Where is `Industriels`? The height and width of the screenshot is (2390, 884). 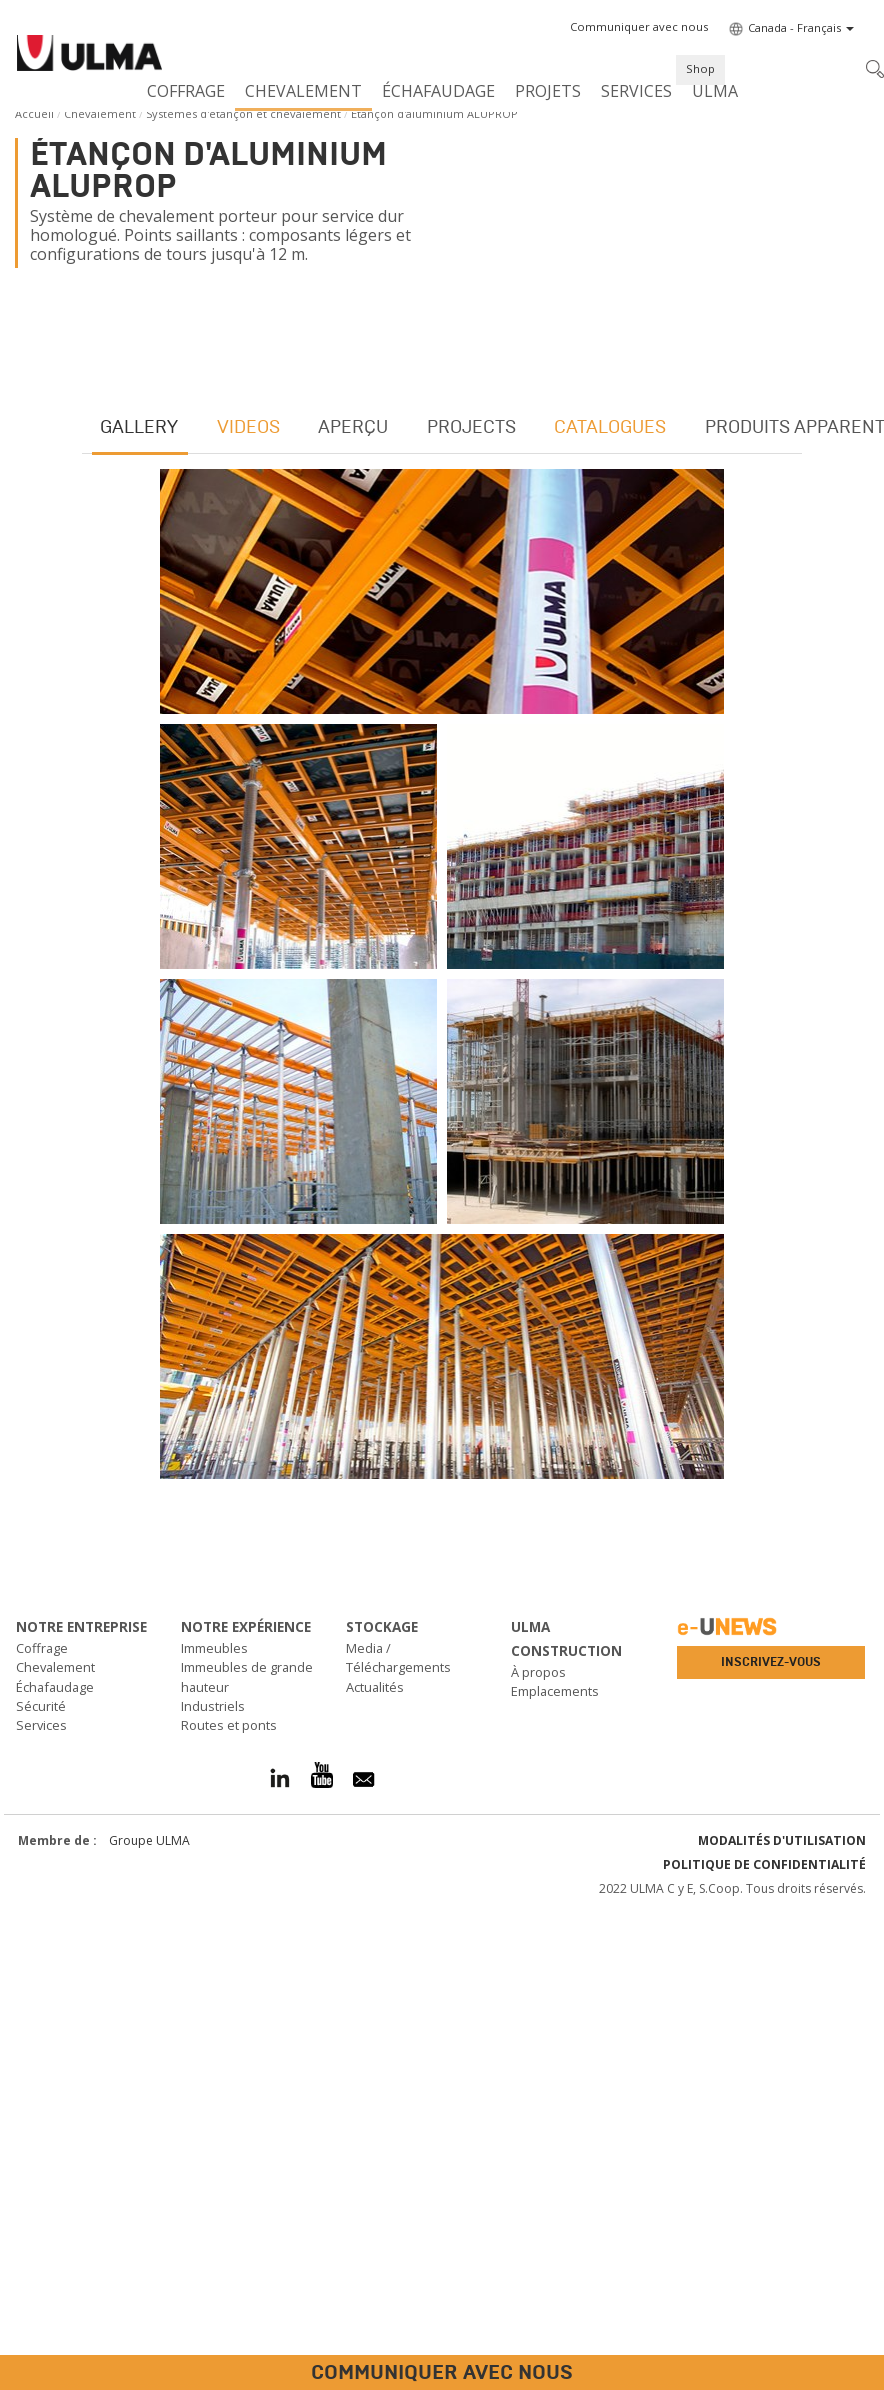
Industriels is located at coordinates (213, 2181).